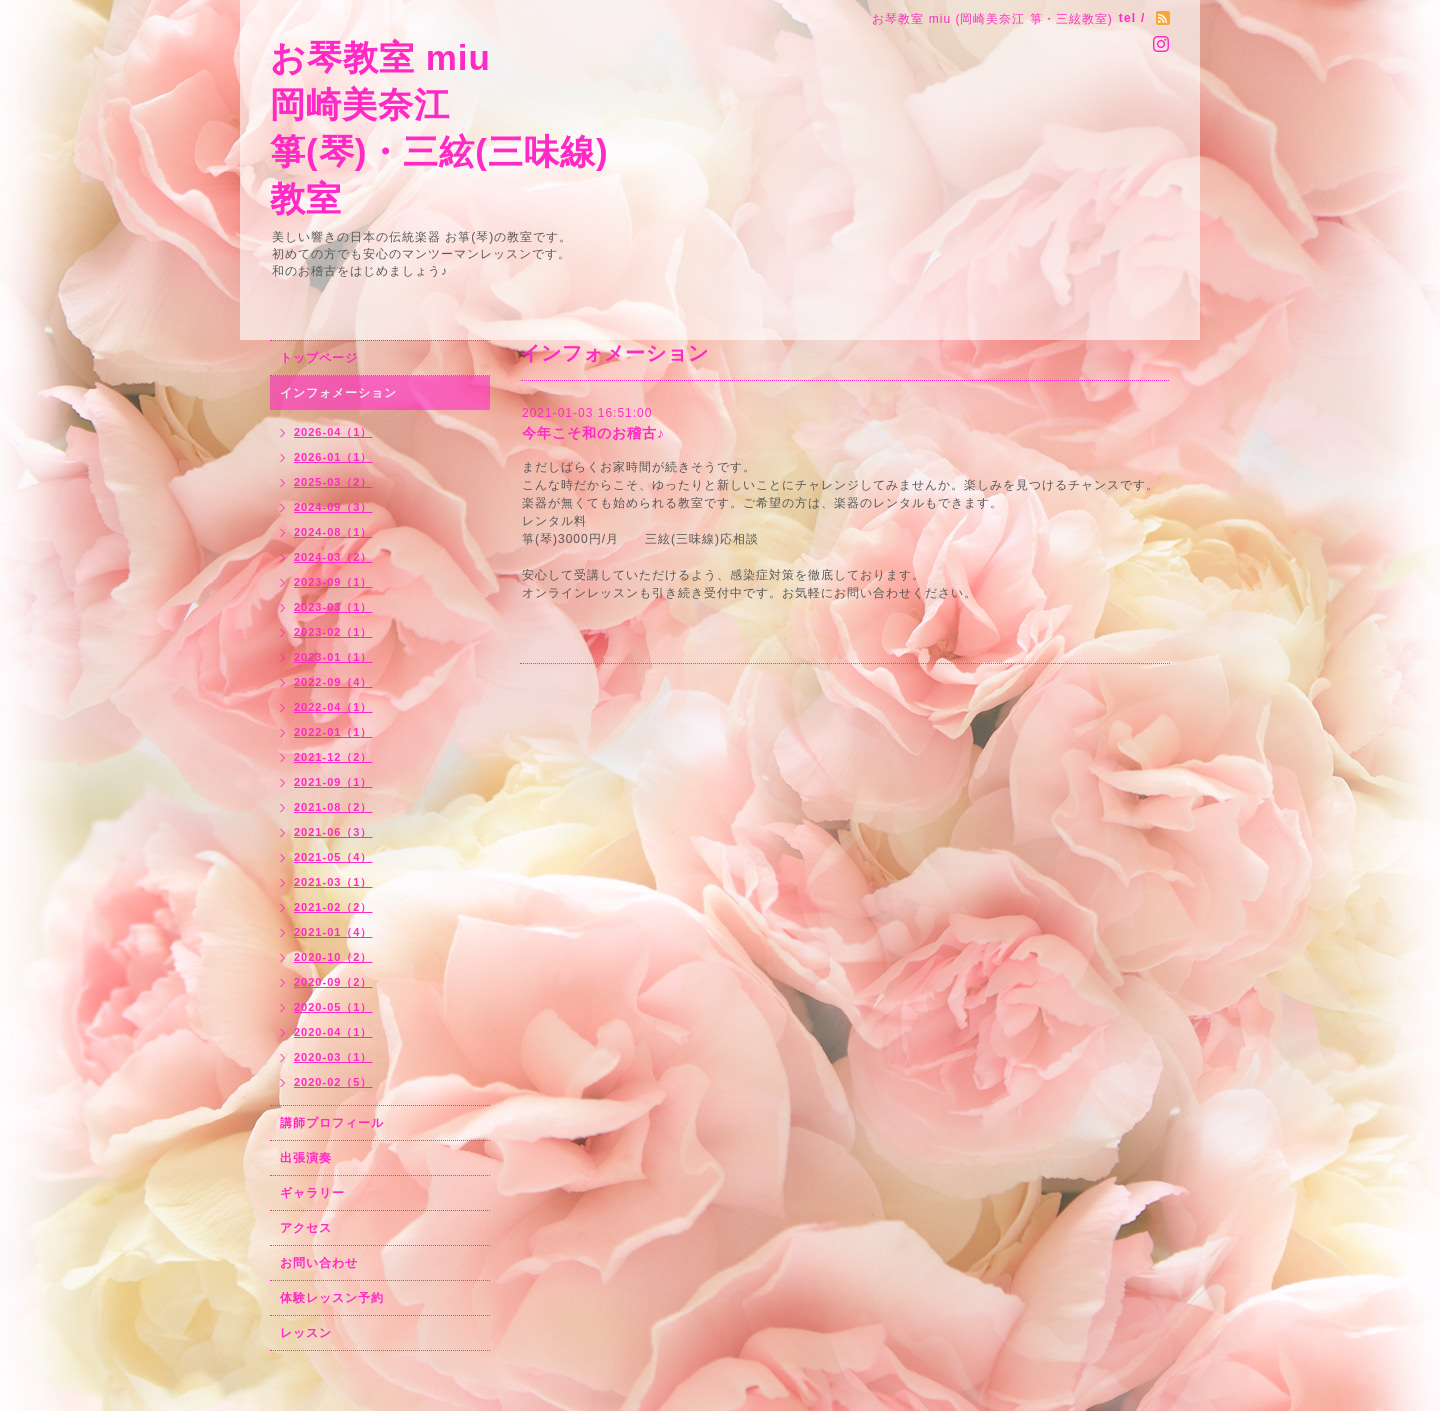 This screenshot has width=1440, height=1411. What do you see at coordinates (306, 1333) in the screenshot?
I see `レッスン` at bounding box center [306, 1333].